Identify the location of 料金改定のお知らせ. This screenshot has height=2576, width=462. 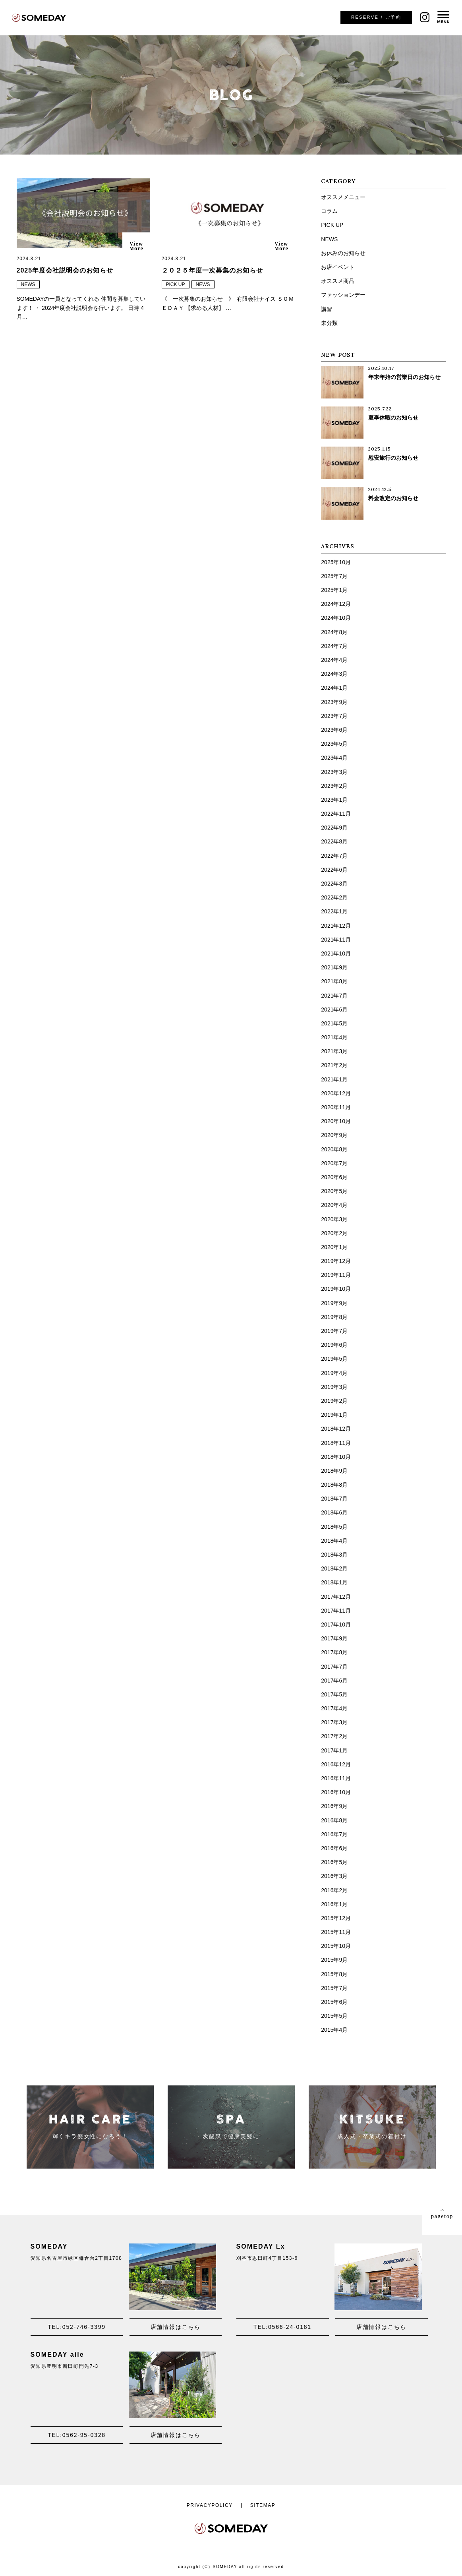
(393, 498).